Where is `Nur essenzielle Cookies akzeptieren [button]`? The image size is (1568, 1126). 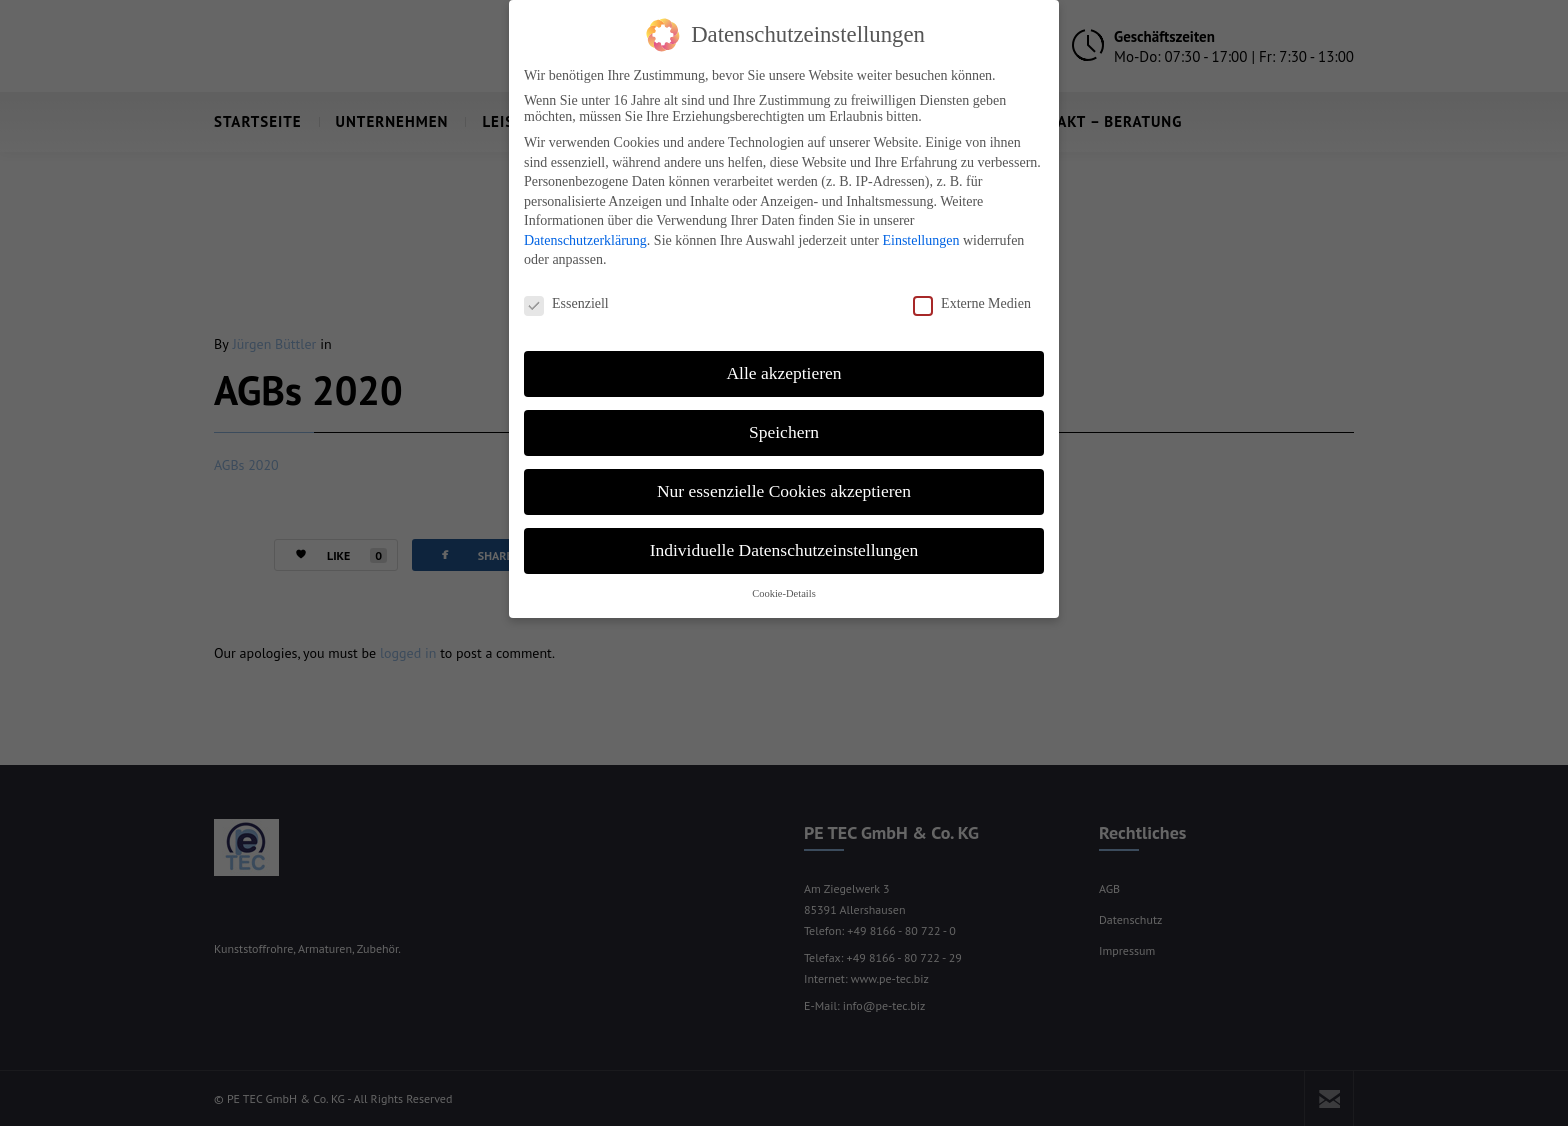
Nur essenzielle Cookies akzeptieren [button] is located at coordinates (784, 481).